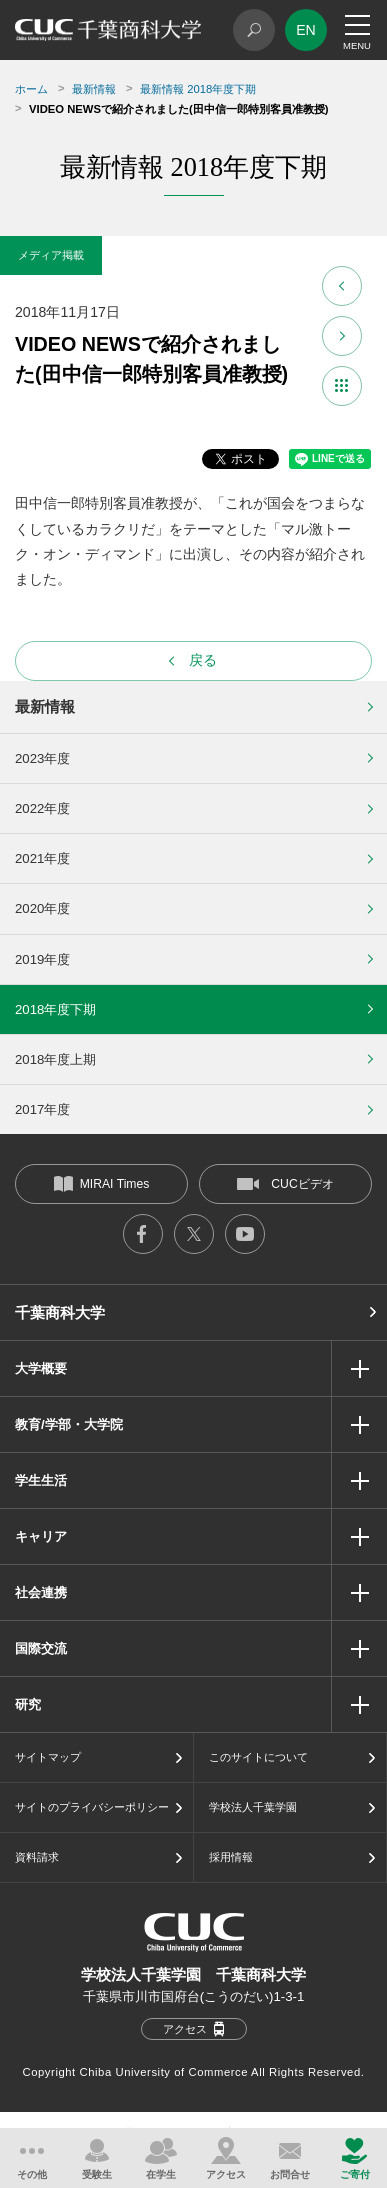 Image resolution: width=387 pixels, height=2188 pixels. I want to click on 2017年度, so click(42, 1109).